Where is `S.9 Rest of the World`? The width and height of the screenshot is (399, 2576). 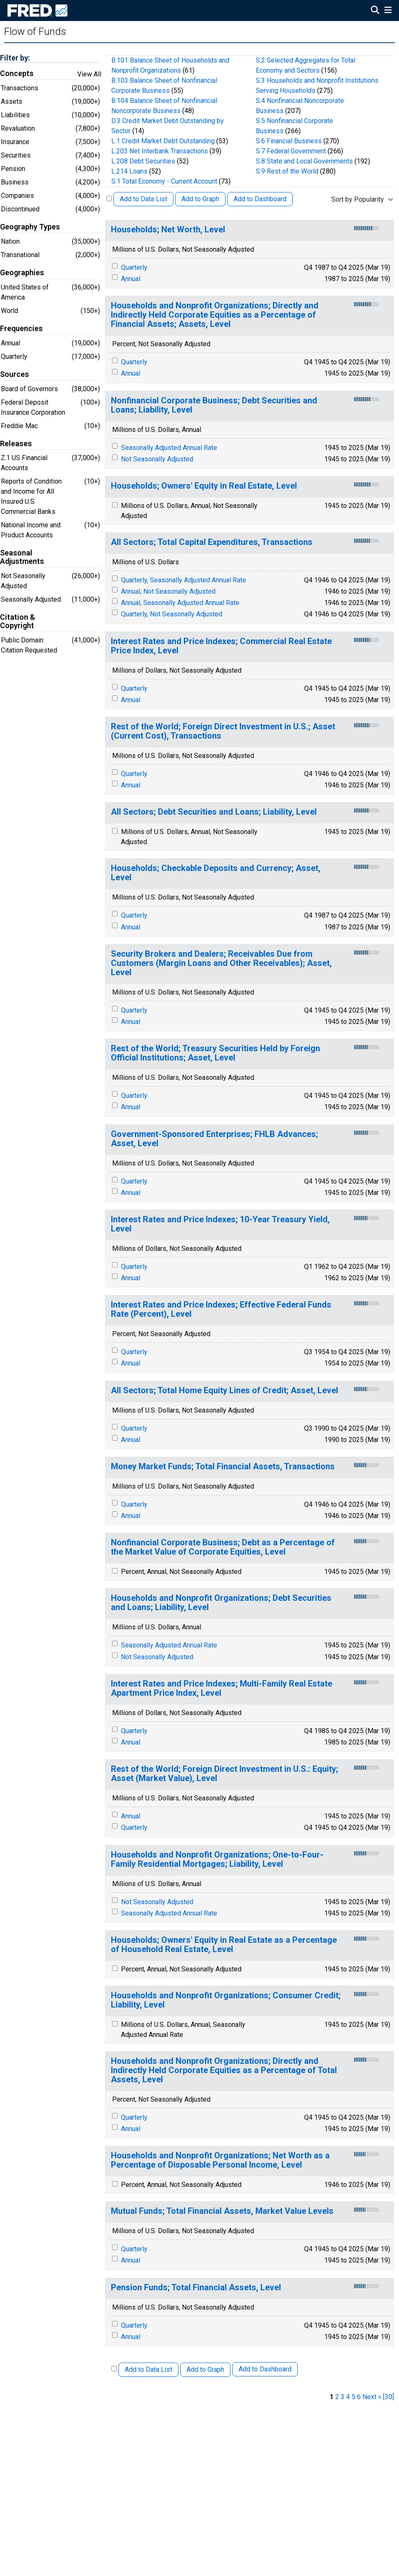 S.9 Rest of the World is located at coordinates (287, 171).